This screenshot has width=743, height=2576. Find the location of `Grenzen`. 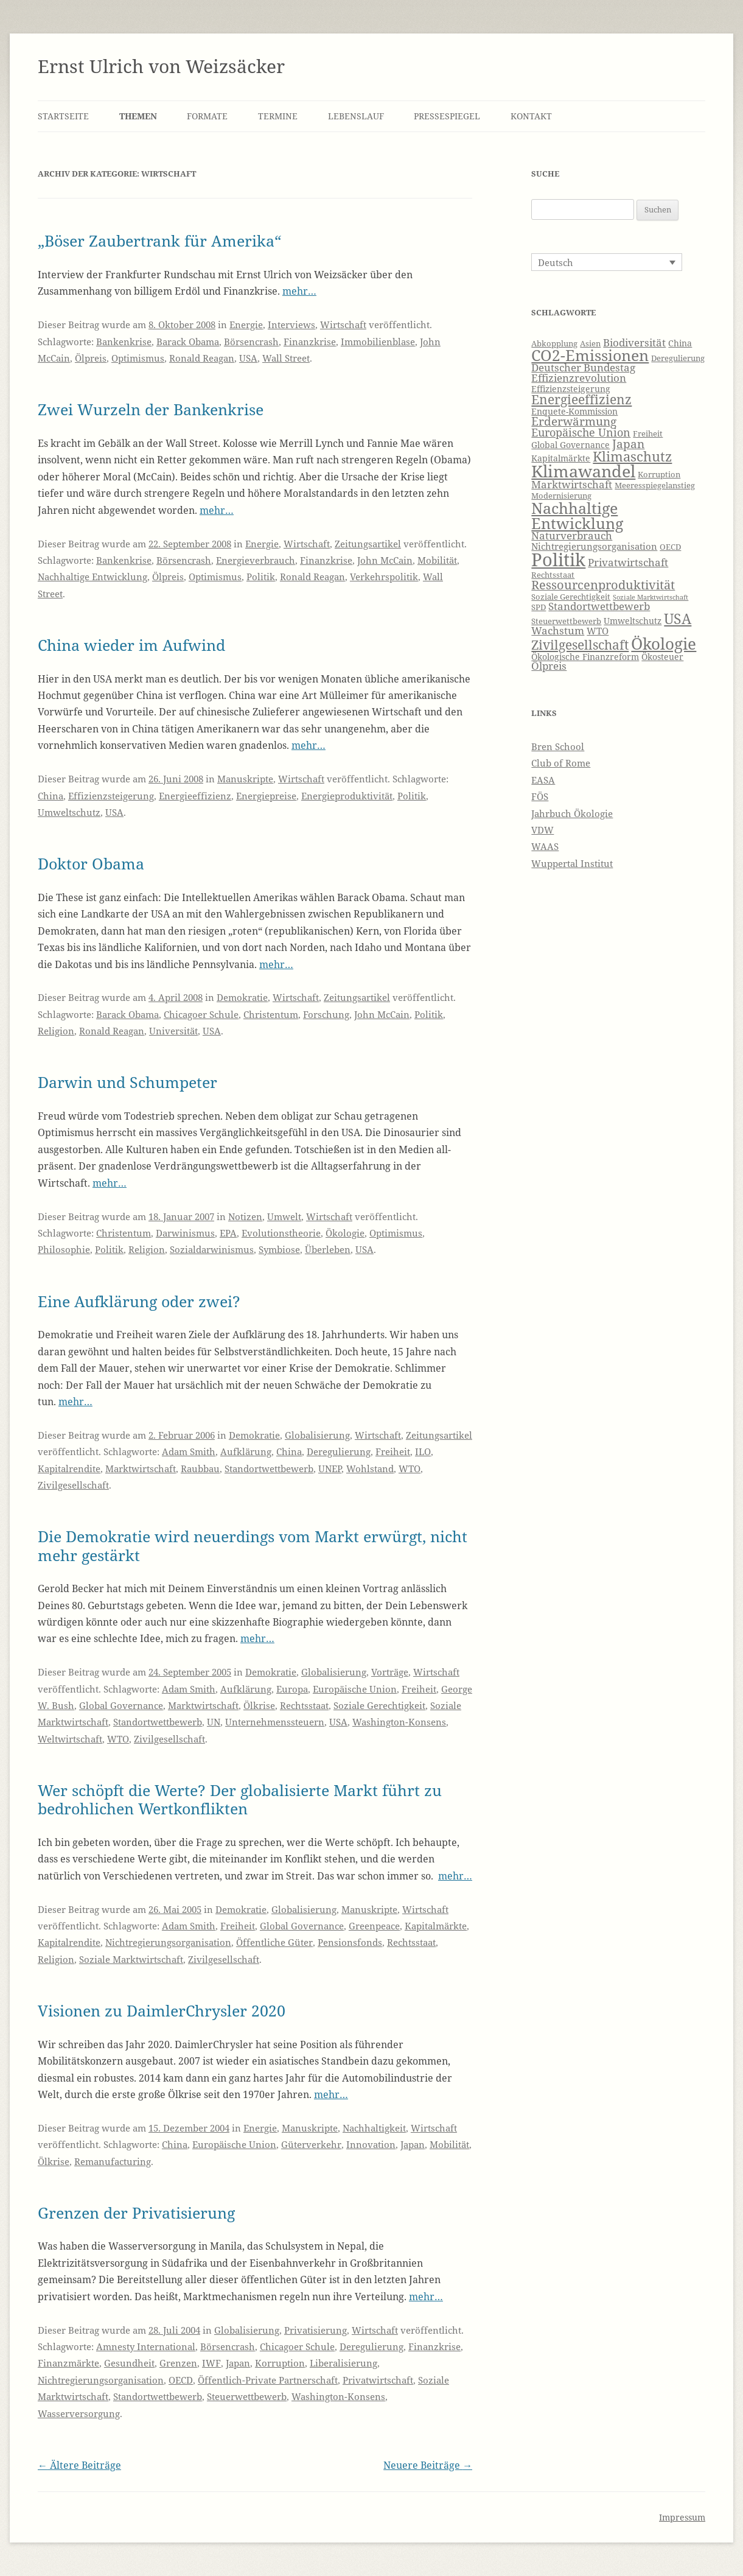

Grenzen is located at coordinates (178, 2363).